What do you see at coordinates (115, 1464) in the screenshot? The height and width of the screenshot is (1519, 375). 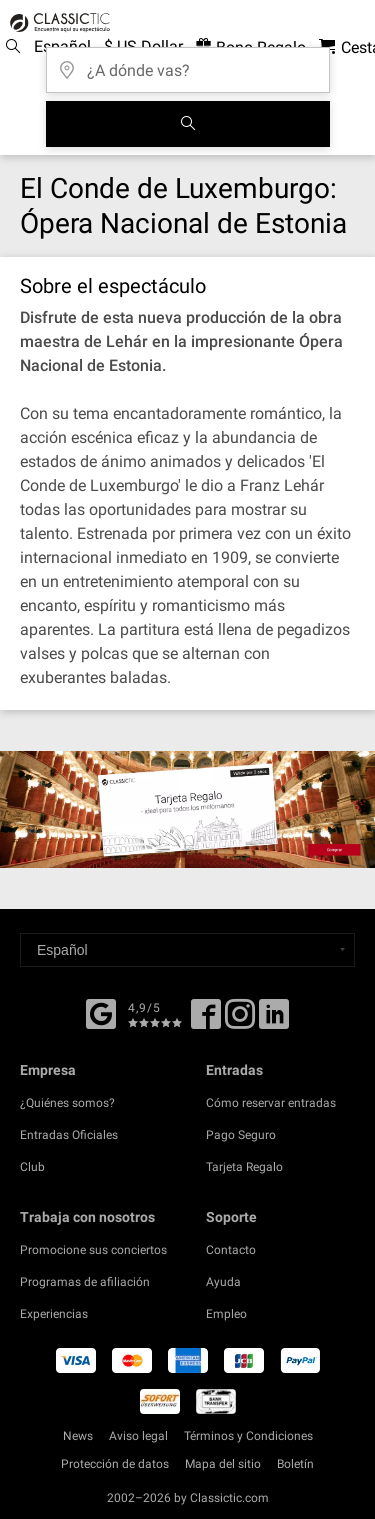 I see `Protección de datos` at bounding box center [115, 1464].